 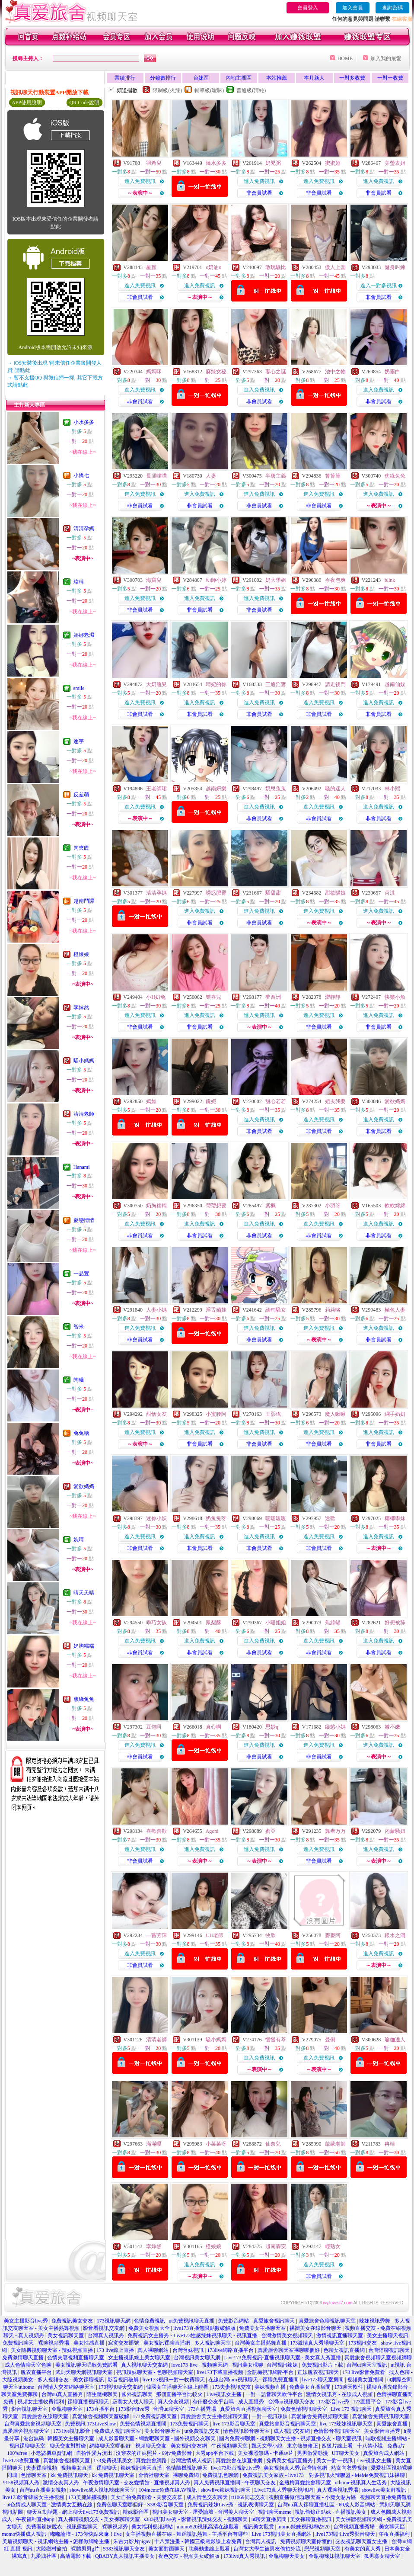 What do you see at coordinates (83, 1593) in the screenshot?
I see `晴天天晴` at bounding box center [83, 1593].